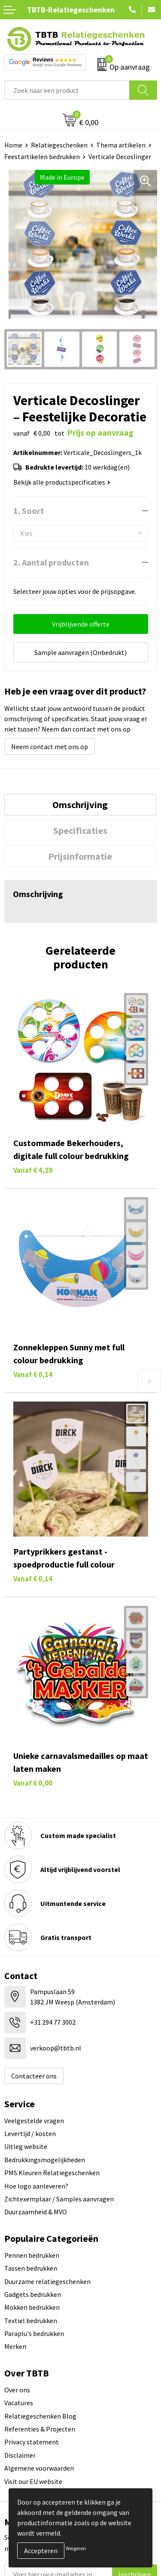 This screenshot has width=161, height=2576. What do you see at coordinates (30, 2268) in the screenshot?
I see `Tassen bedrukken` at bounding box center [30, 2268].